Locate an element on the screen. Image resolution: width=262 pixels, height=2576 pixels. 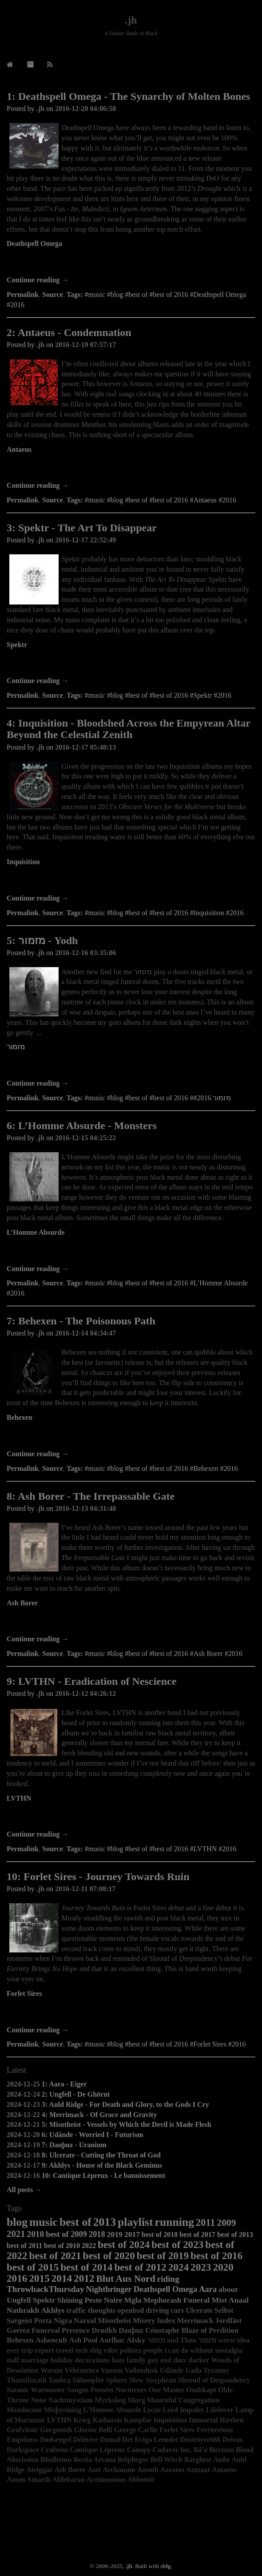
Drudkh is located at coordinates (104, 2330).